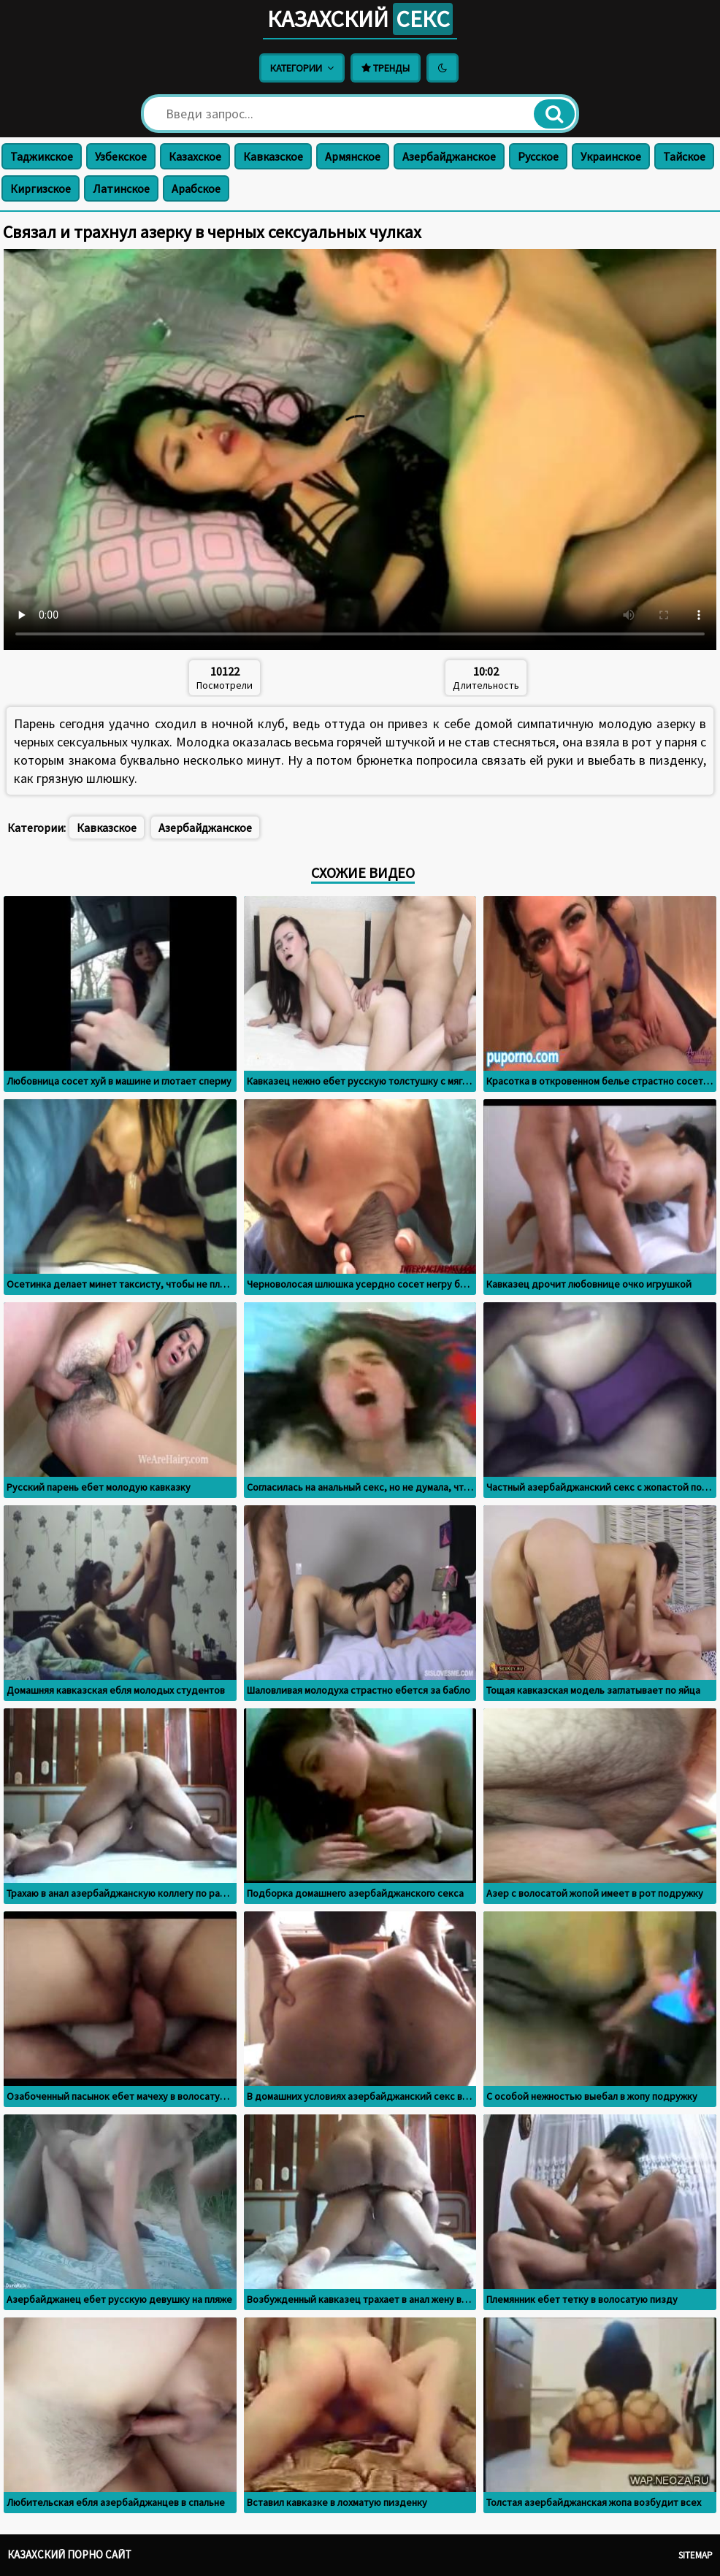 Image resolution: width=720 pixels, height=2576 pixels. Describe the element at coordinates (611, 156) in the screenshot. I see `Украинское` at that location.